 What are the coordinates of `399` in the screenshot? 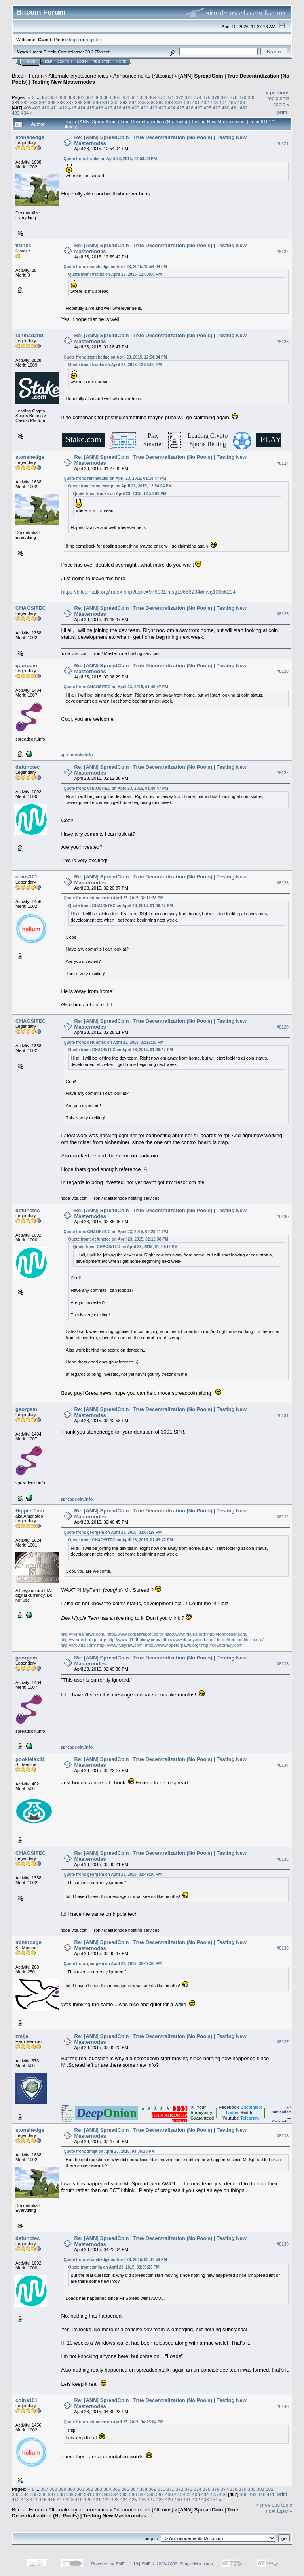 It's located at (178, 102).